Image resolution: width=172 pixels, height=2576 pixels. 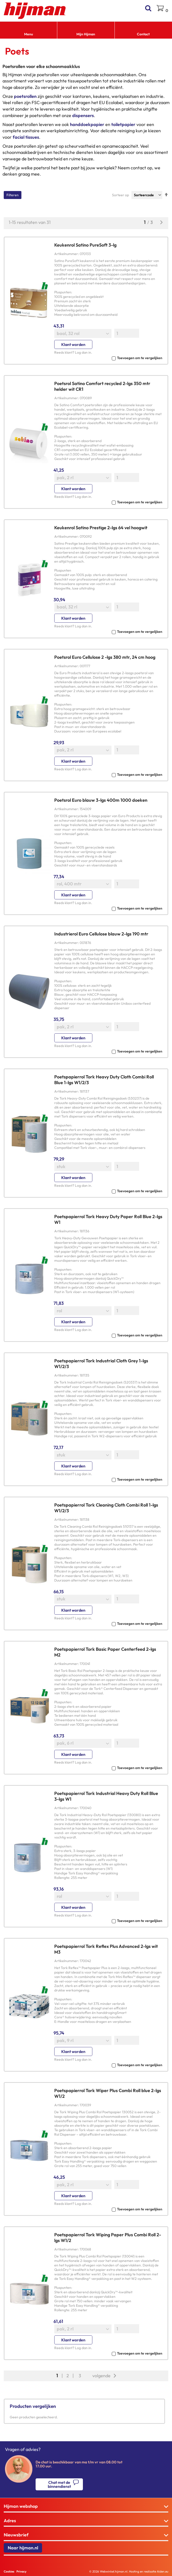 What do you see at coordinates (83, 115) in the screenshot?
I see `dispensers` at bounding box center [83, 115].